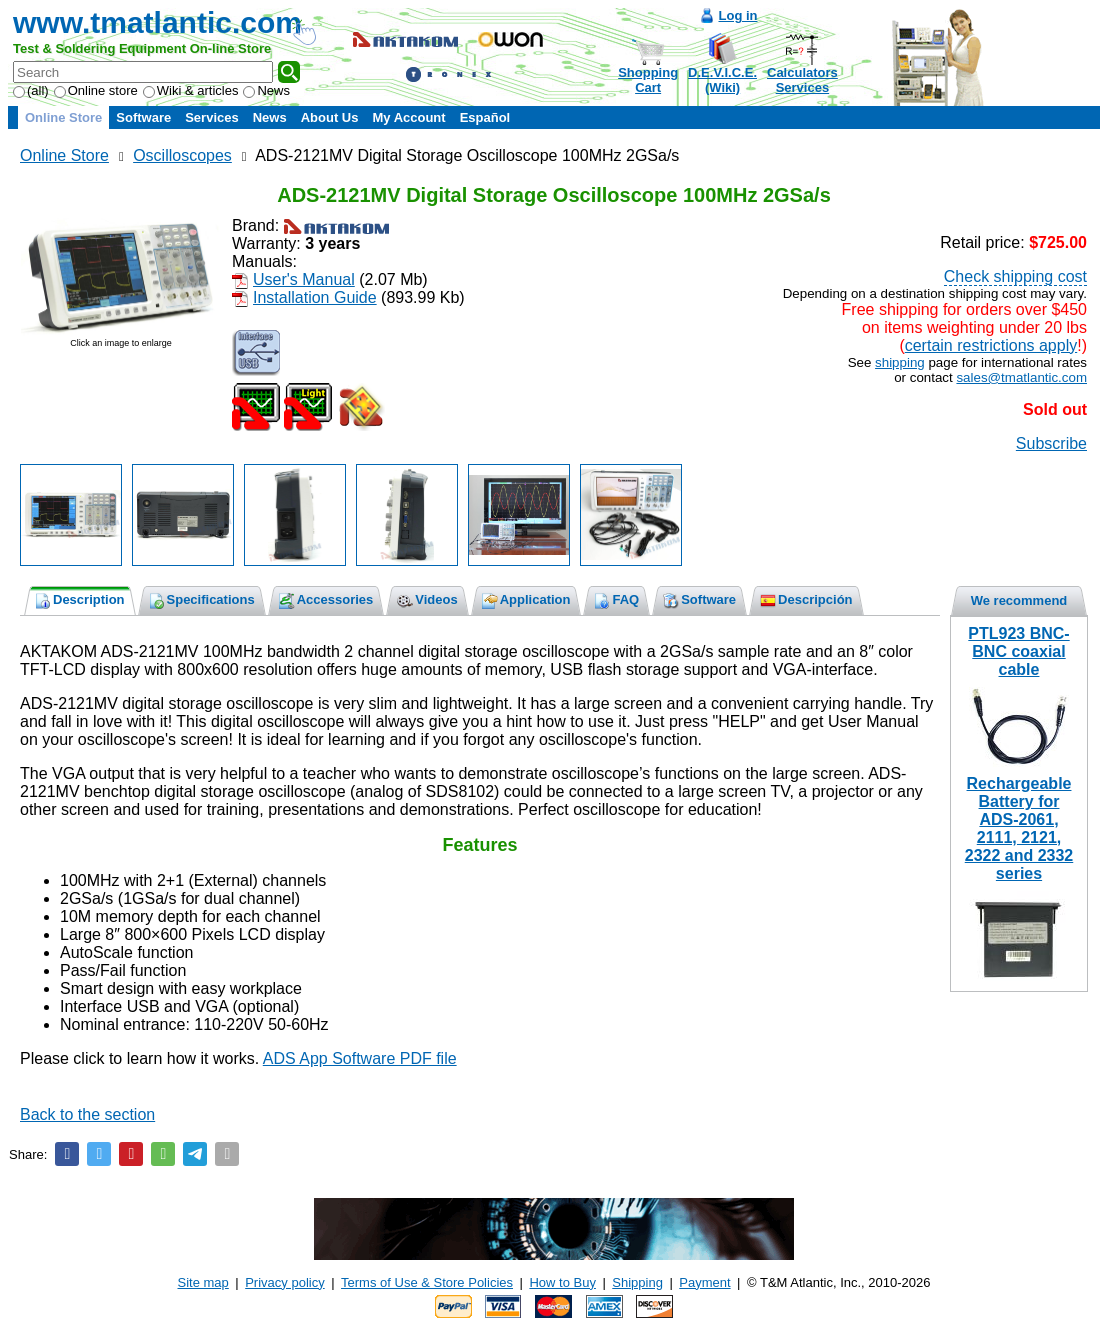 The height and width of the screenshot is (1332, 1108). Describe the element at coordinates (266, 90) in the screenshot. I see `News` at that location.